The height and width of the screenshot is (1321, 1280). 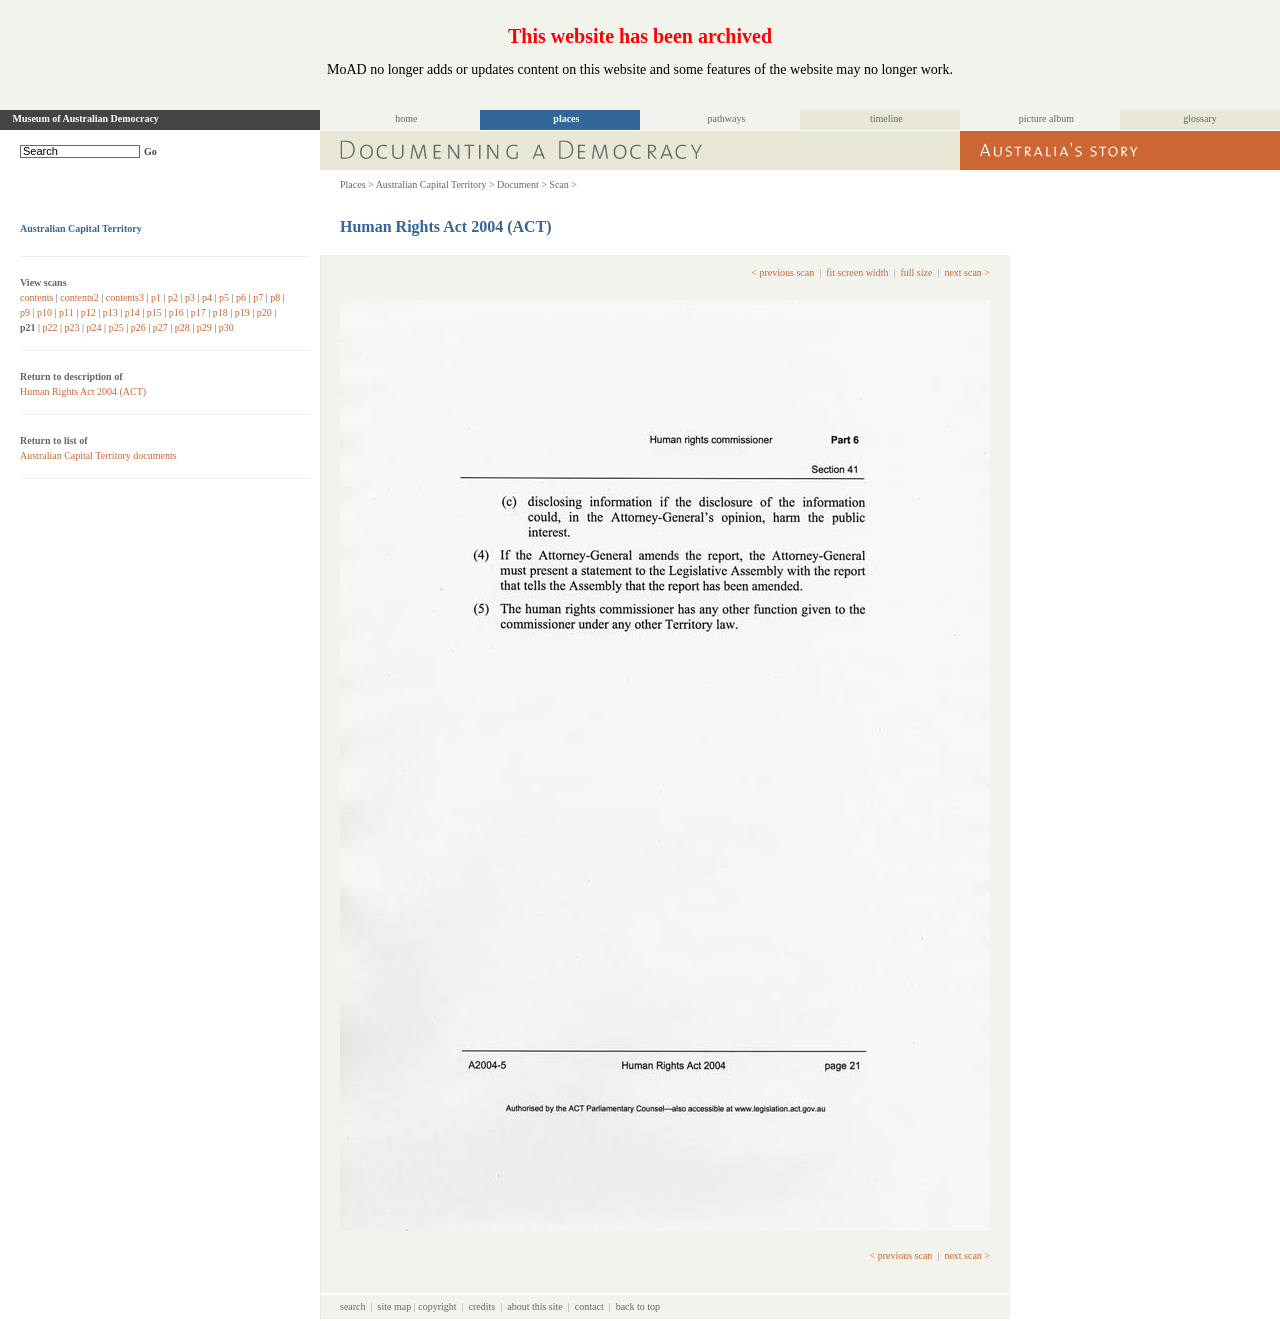 What do you see at coordinates (36, 297) in the screenshot?
I see `contents` at bounding box center [36, 297].